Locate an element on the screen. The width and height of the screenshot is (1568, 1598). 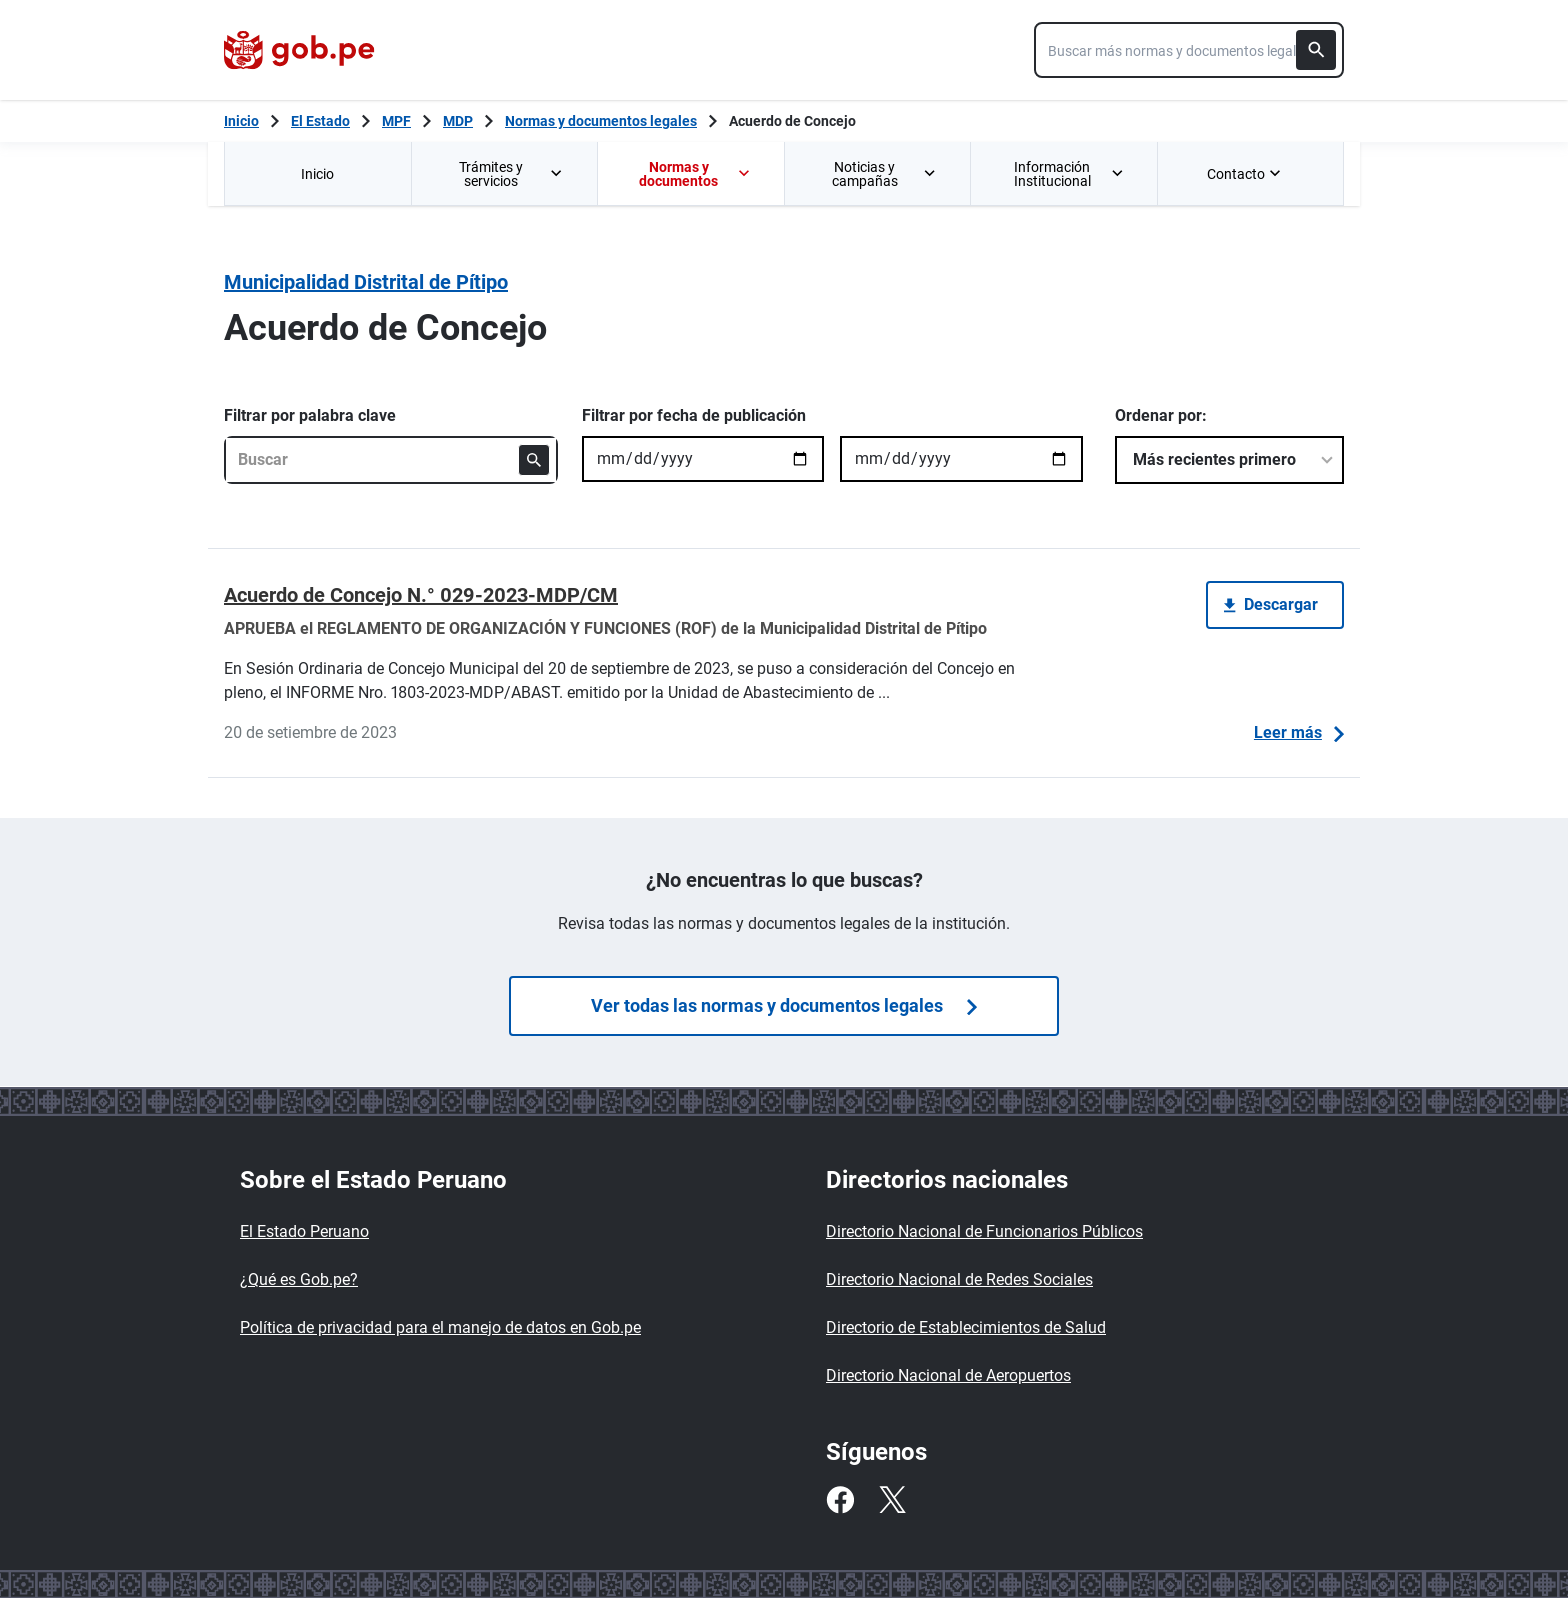
[Twitter] is located at coordinates (892, 1500).